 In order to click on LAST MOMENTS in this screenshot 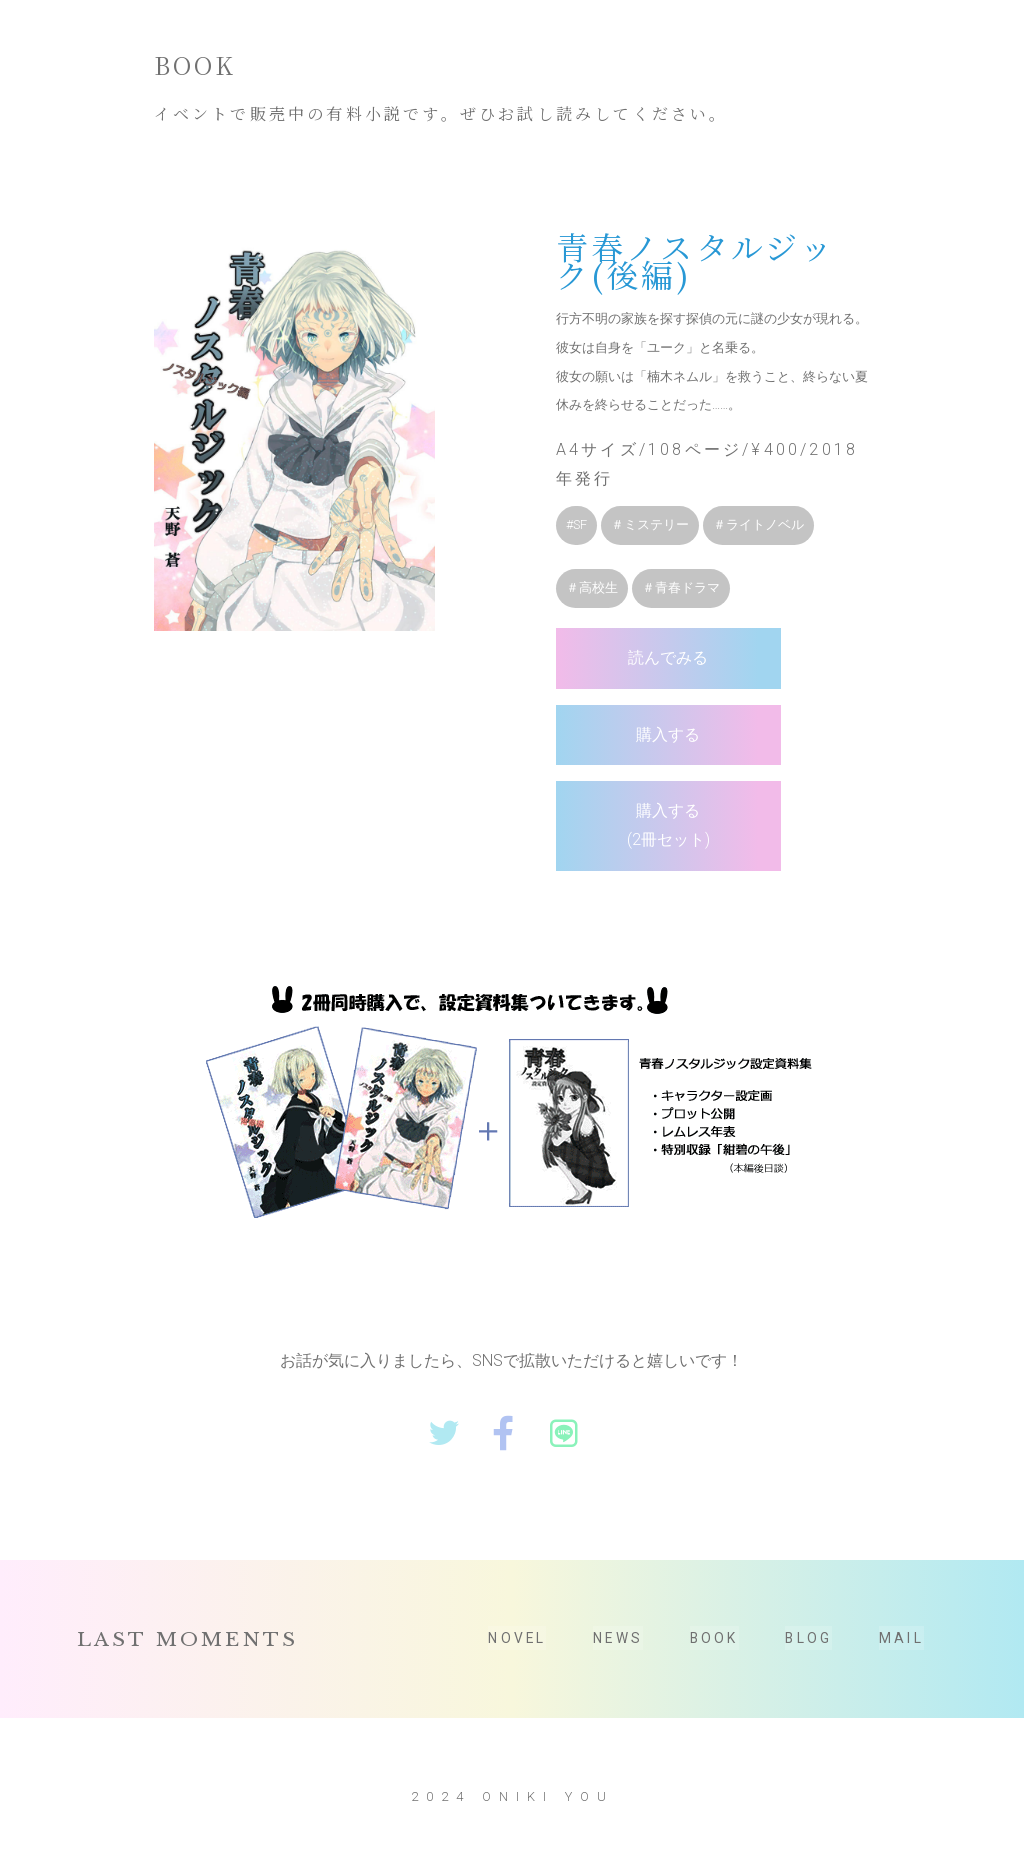, I will do `click(187, 1654)`.